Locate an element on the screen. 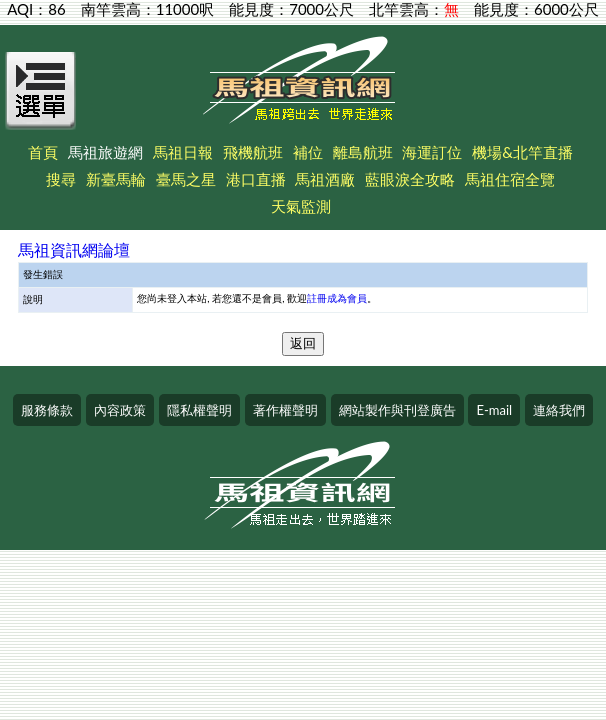 The width and height of the screenshot is (606, 720). 海運訂位 is located at coordinates (432, 152).